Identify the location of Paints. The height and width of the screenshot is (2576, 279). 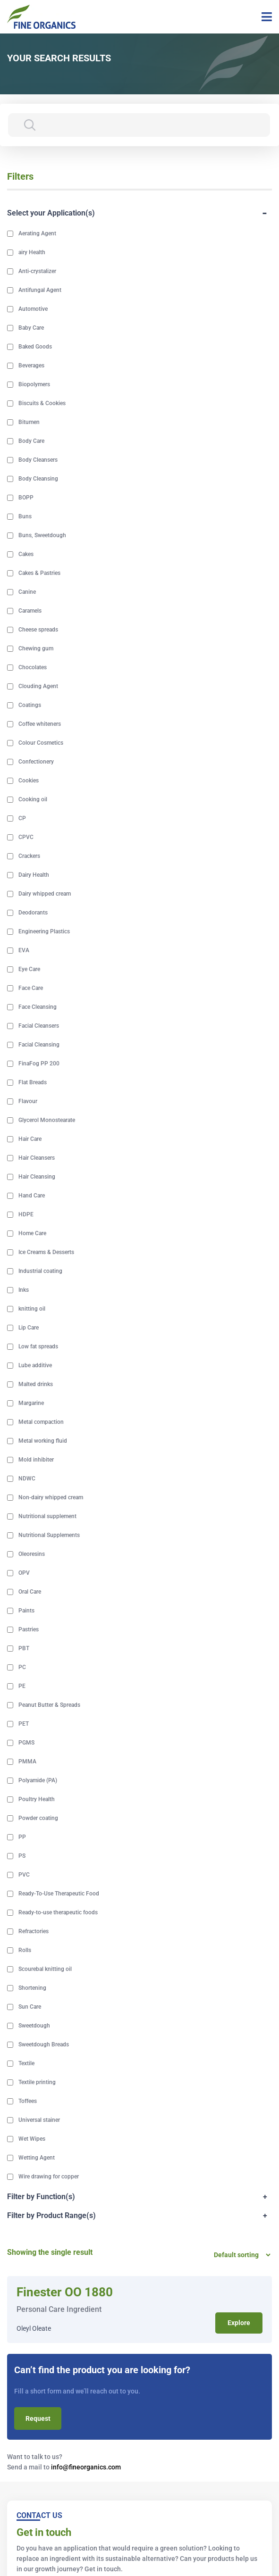
(26, 1610).